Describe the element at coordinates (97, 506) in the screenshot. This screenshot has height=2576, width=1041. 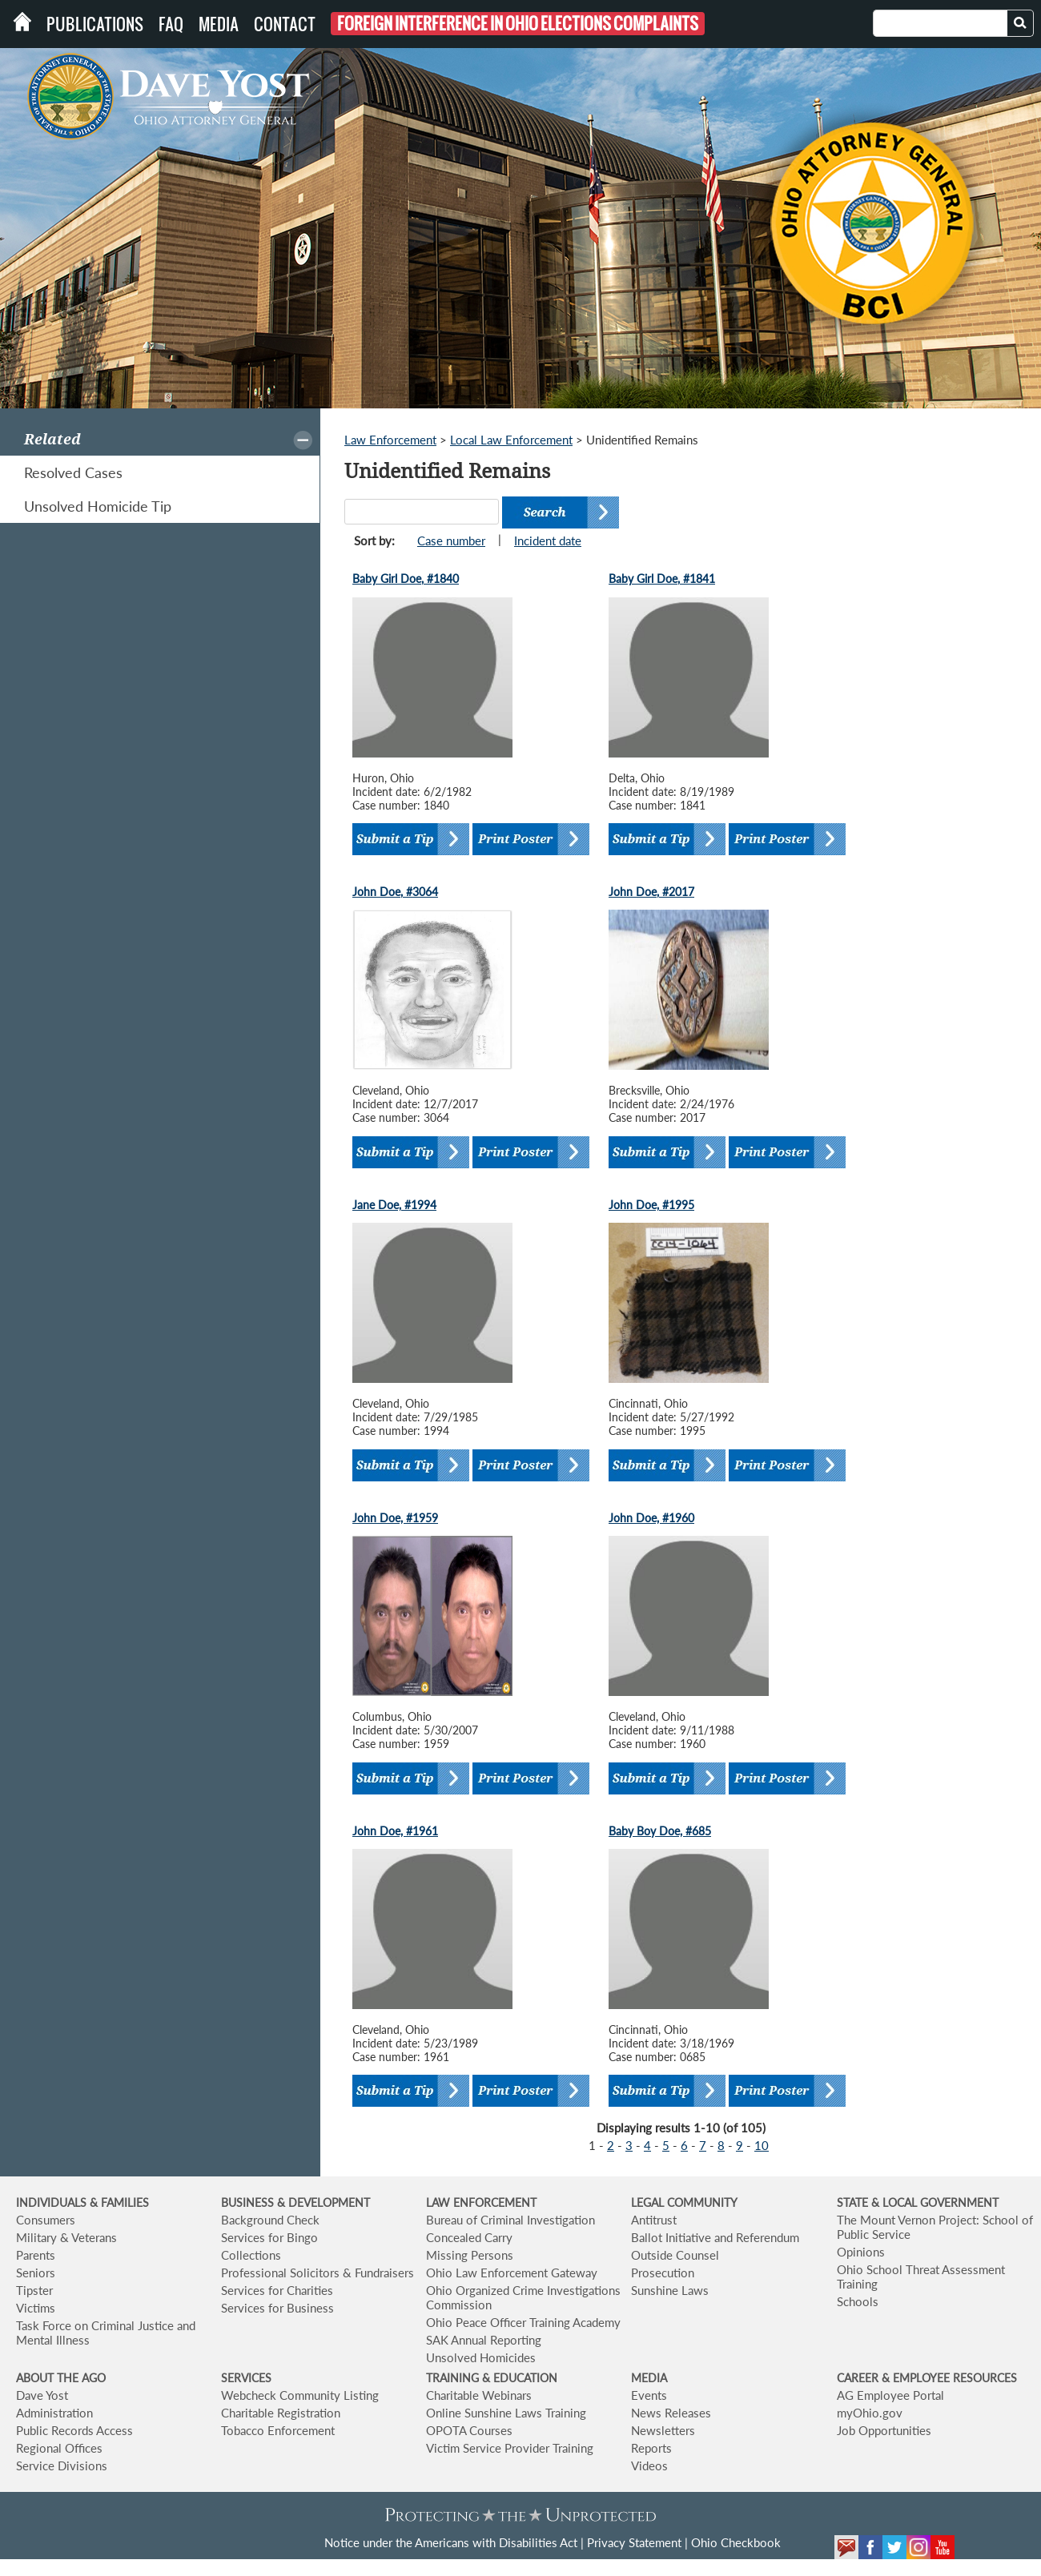
I see `Unsolved Homicide Tip` at that location.